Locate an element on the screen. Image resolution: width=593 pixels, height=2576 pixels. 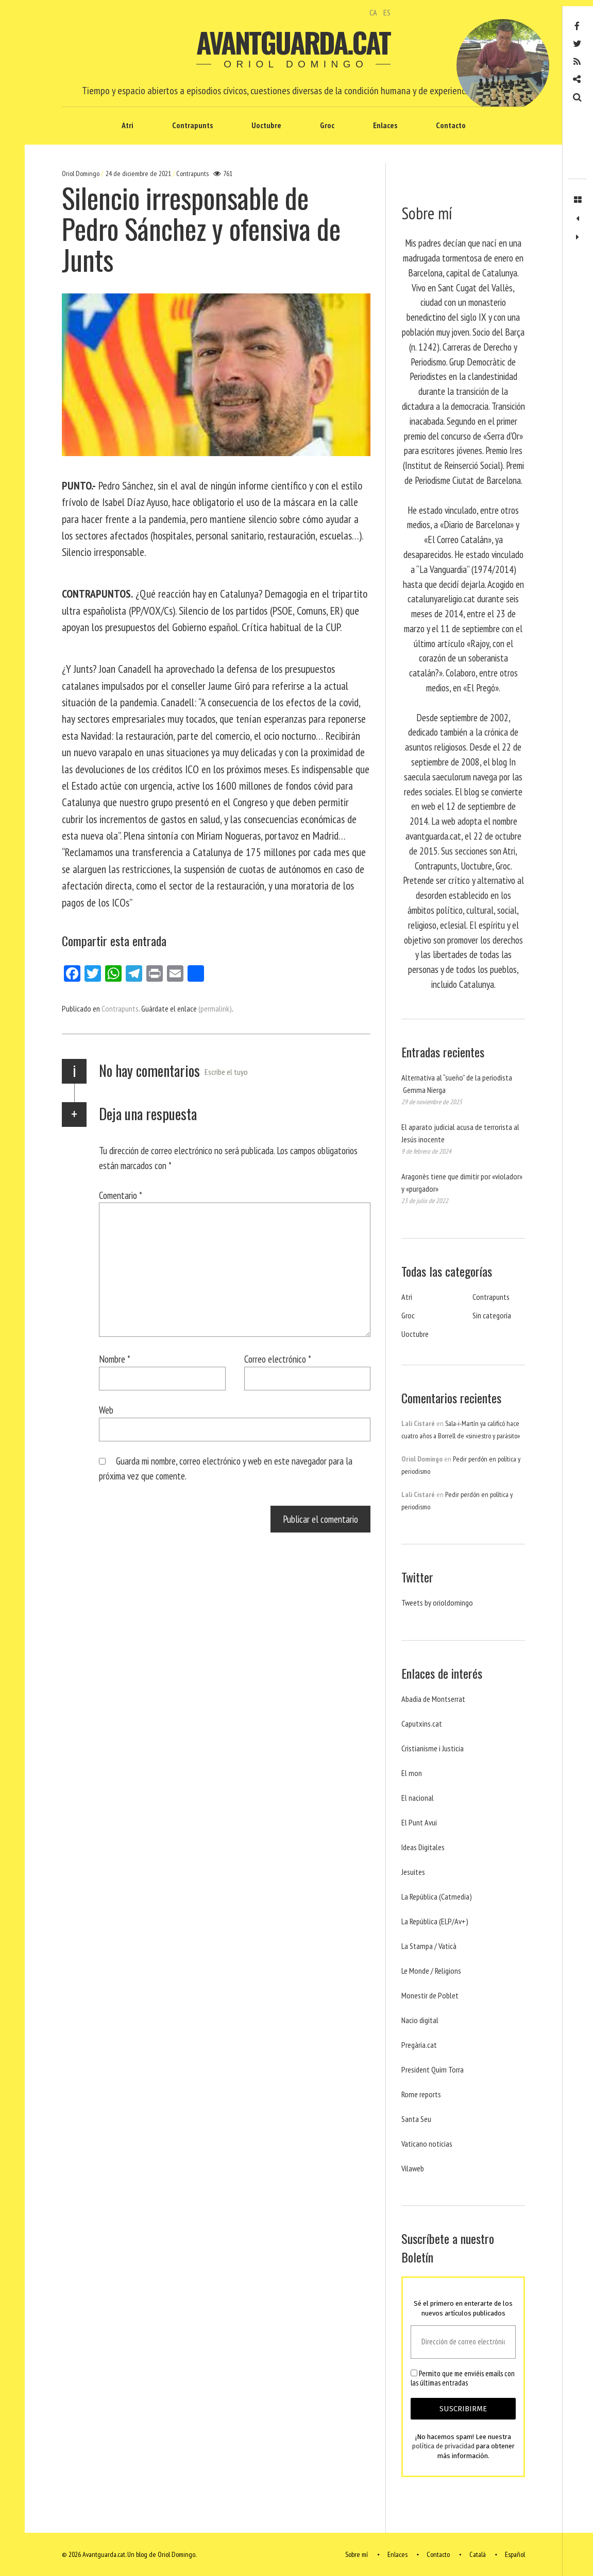
President Quim Torra is located at coordinates (432, 2069).